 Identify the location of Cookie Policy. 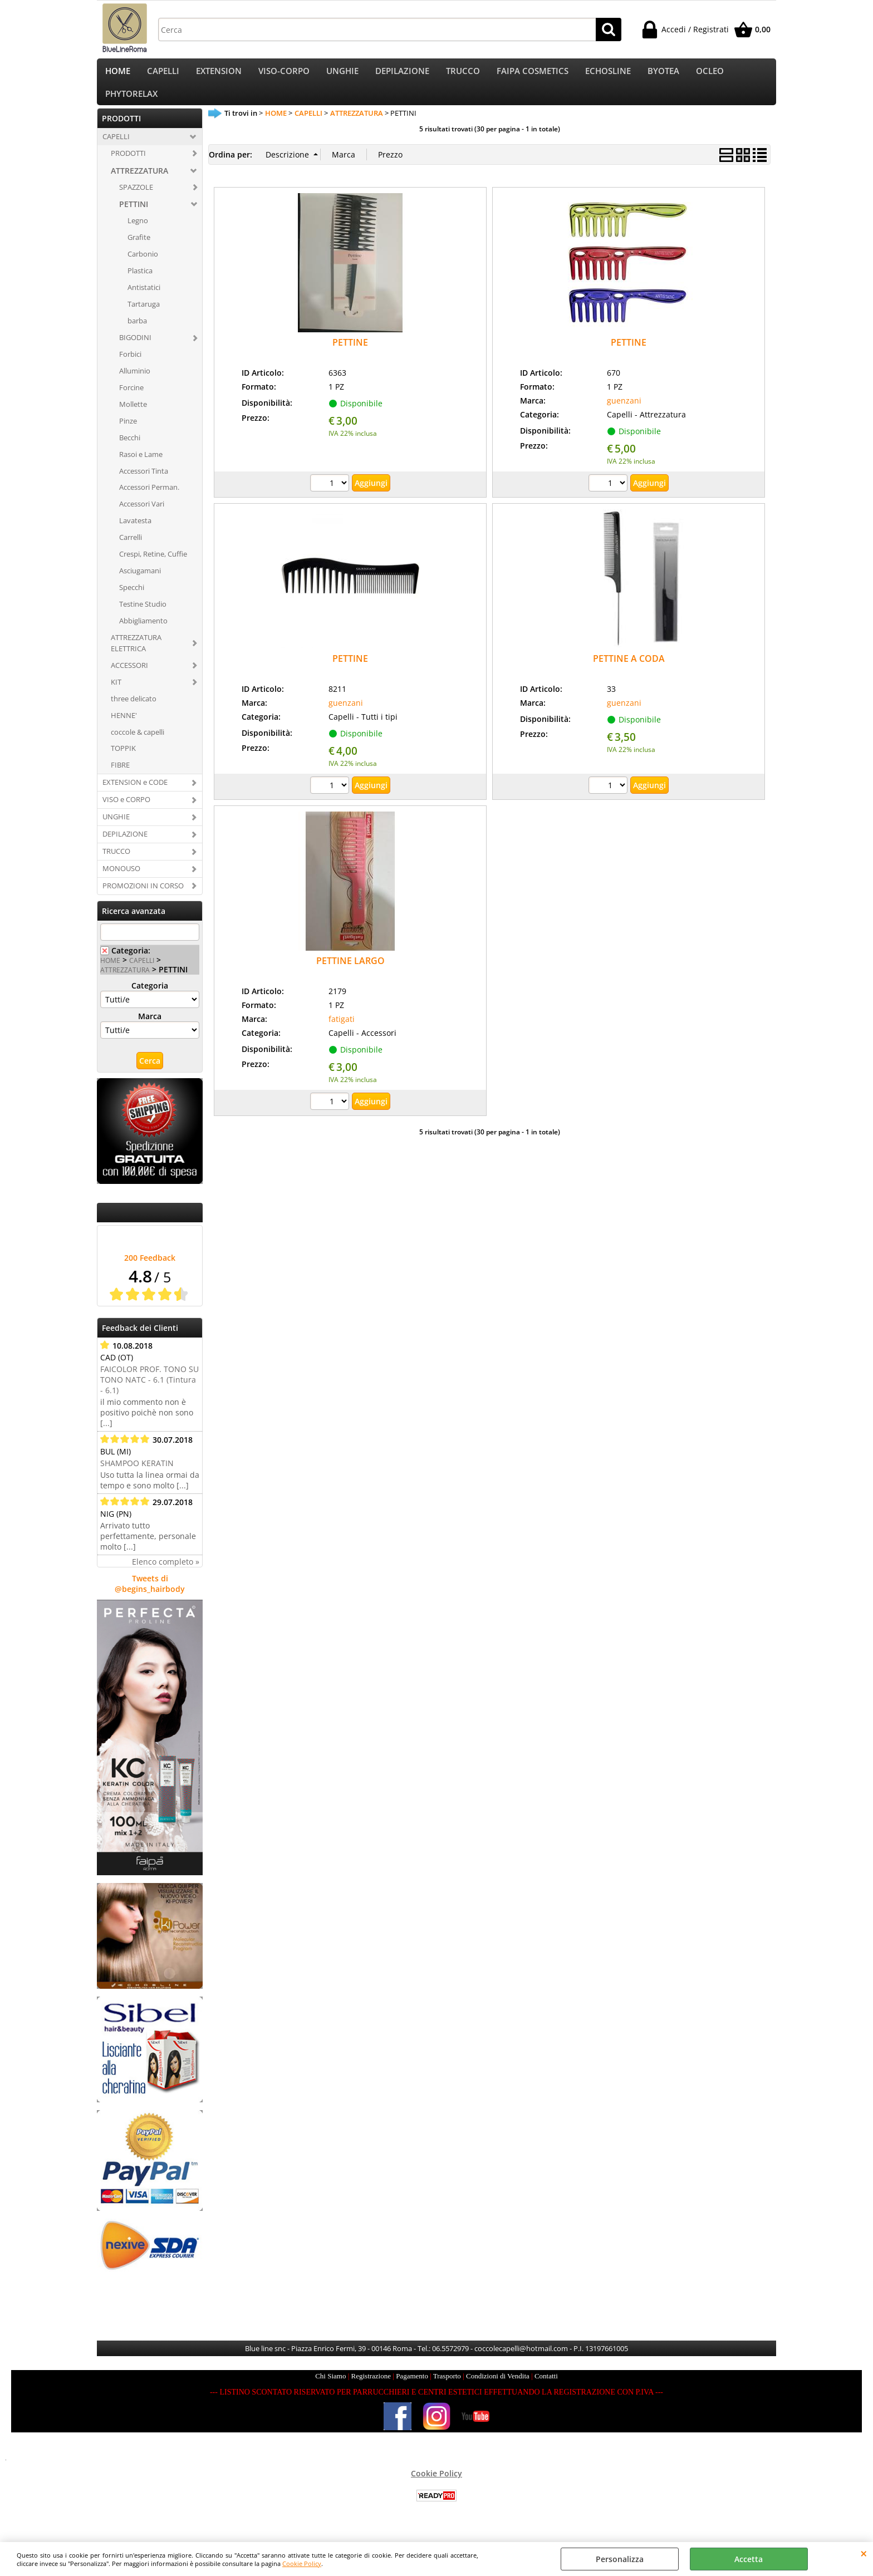
(301, 2563).